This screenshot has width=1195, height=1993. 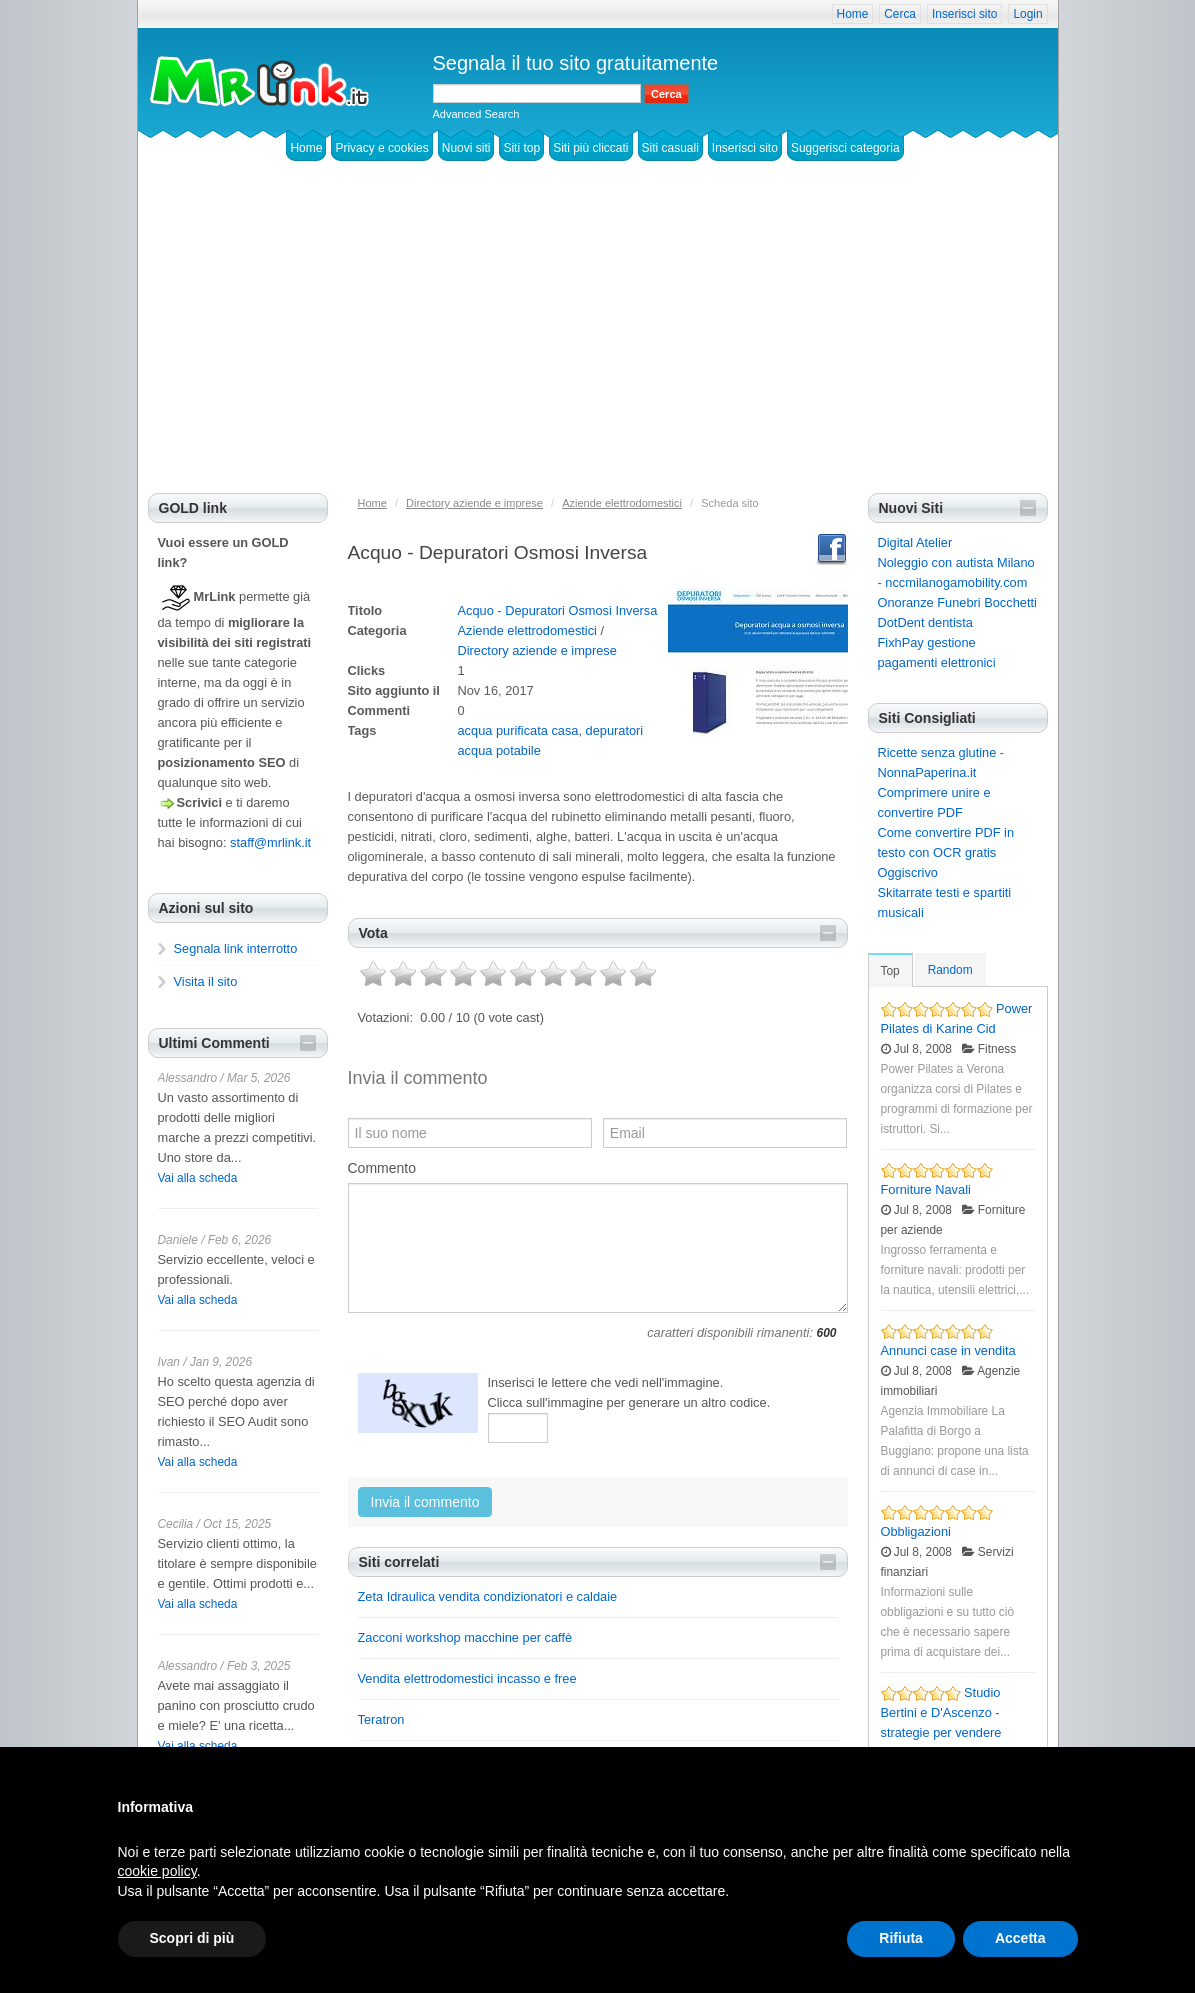 I want to click on Siti casuali, so click(x=670, y=148).